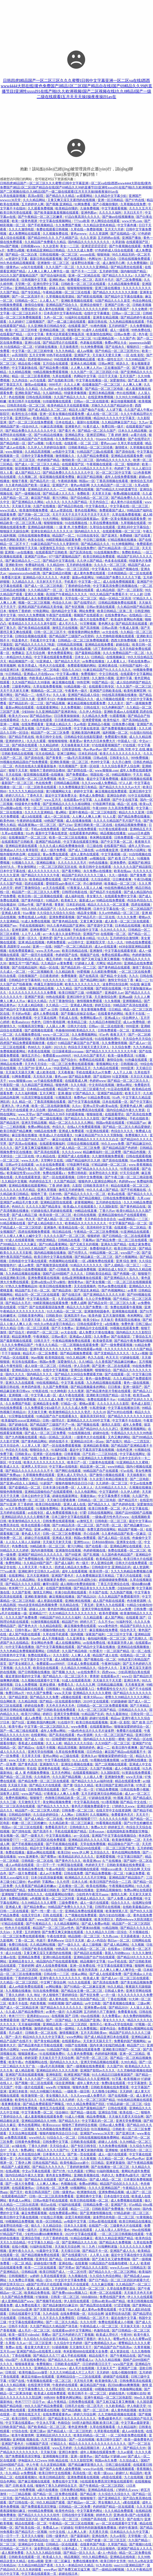 The height and width of the screenshot is (2576, 153). I want to click on 午夜成人影视, so click(129, 627).